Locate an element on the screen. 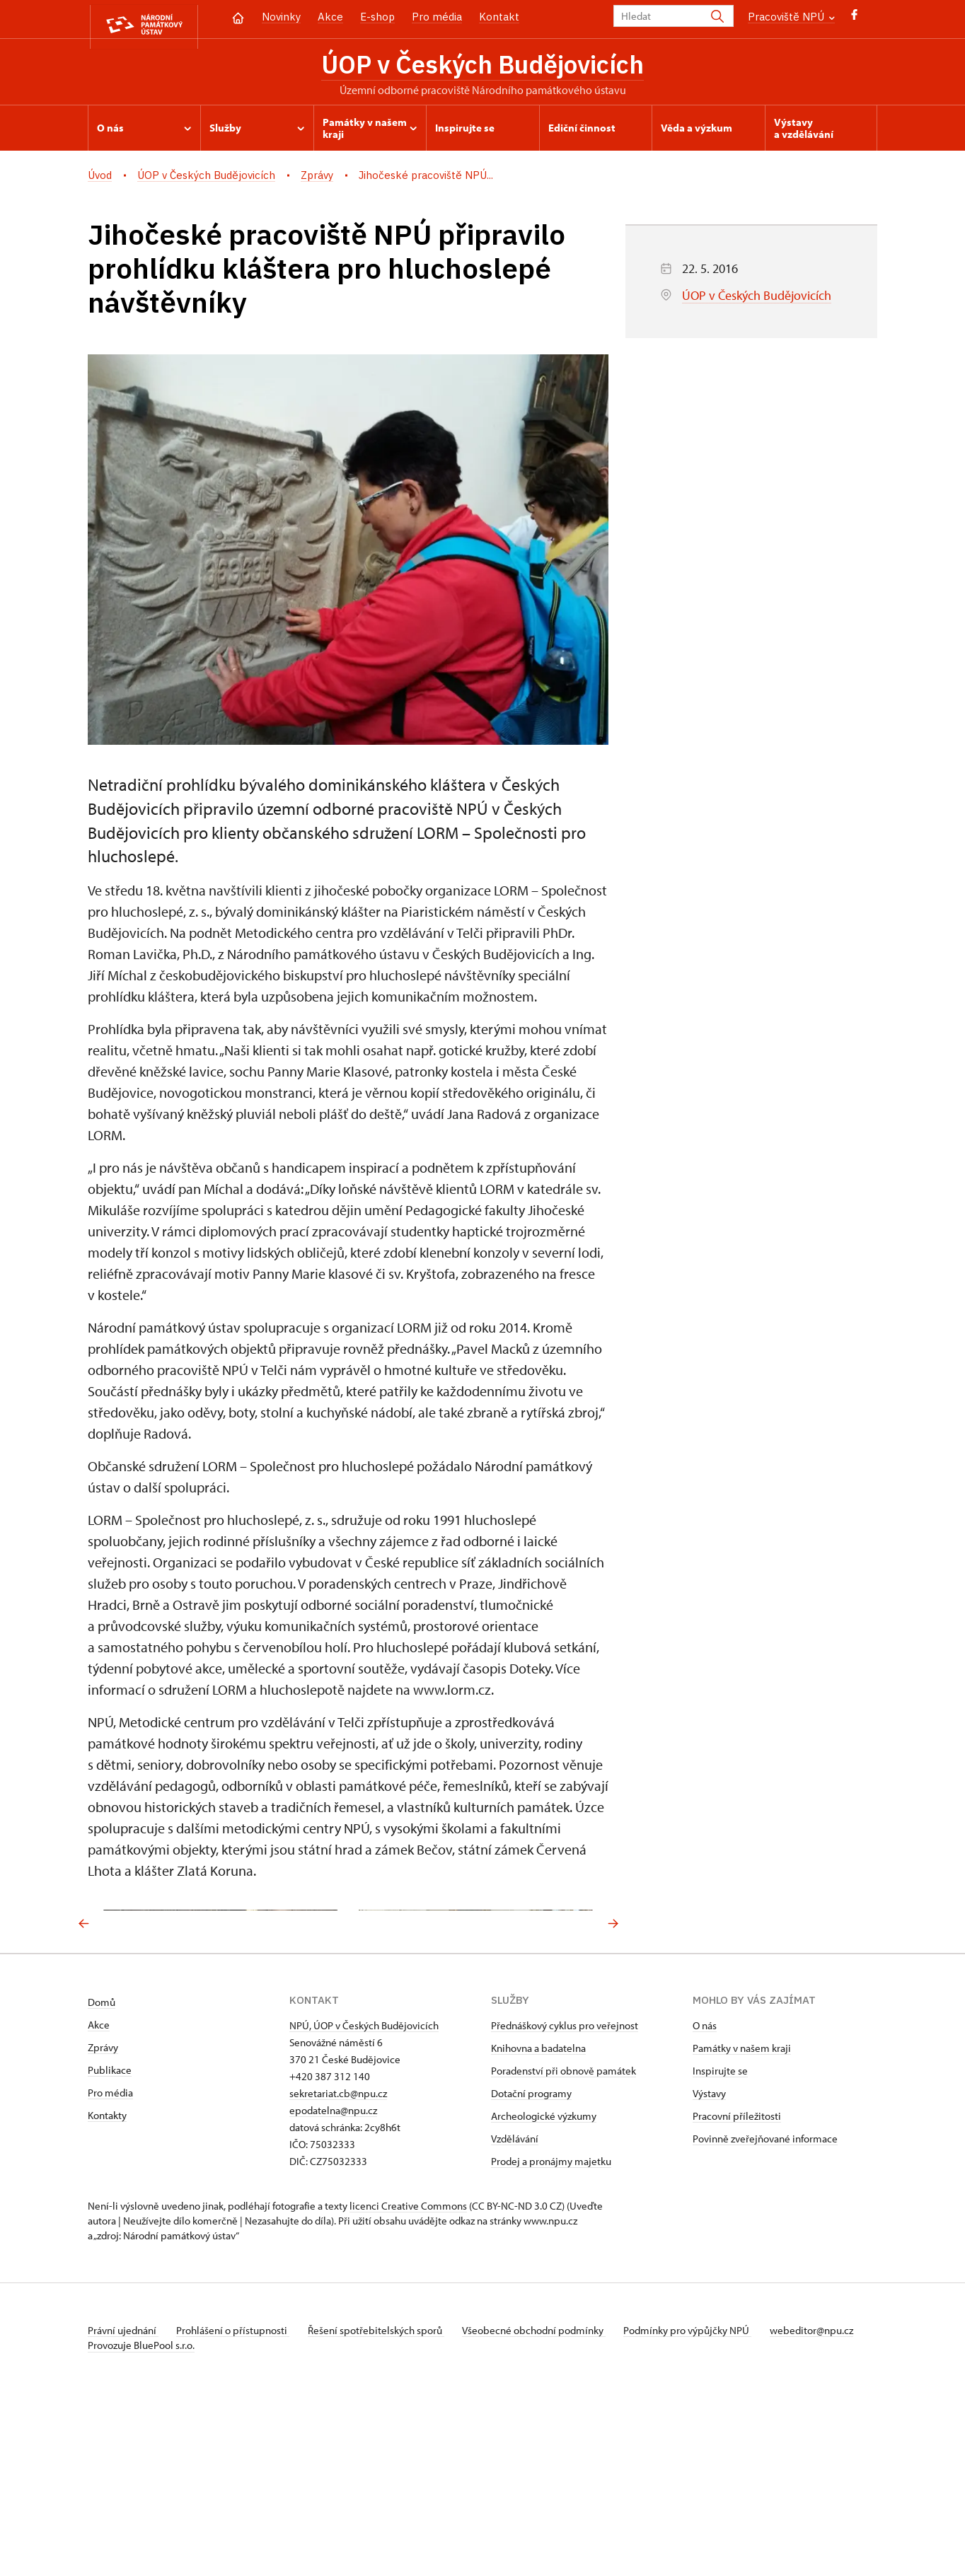  Dotační programy is located at coordinates (531, 2262).